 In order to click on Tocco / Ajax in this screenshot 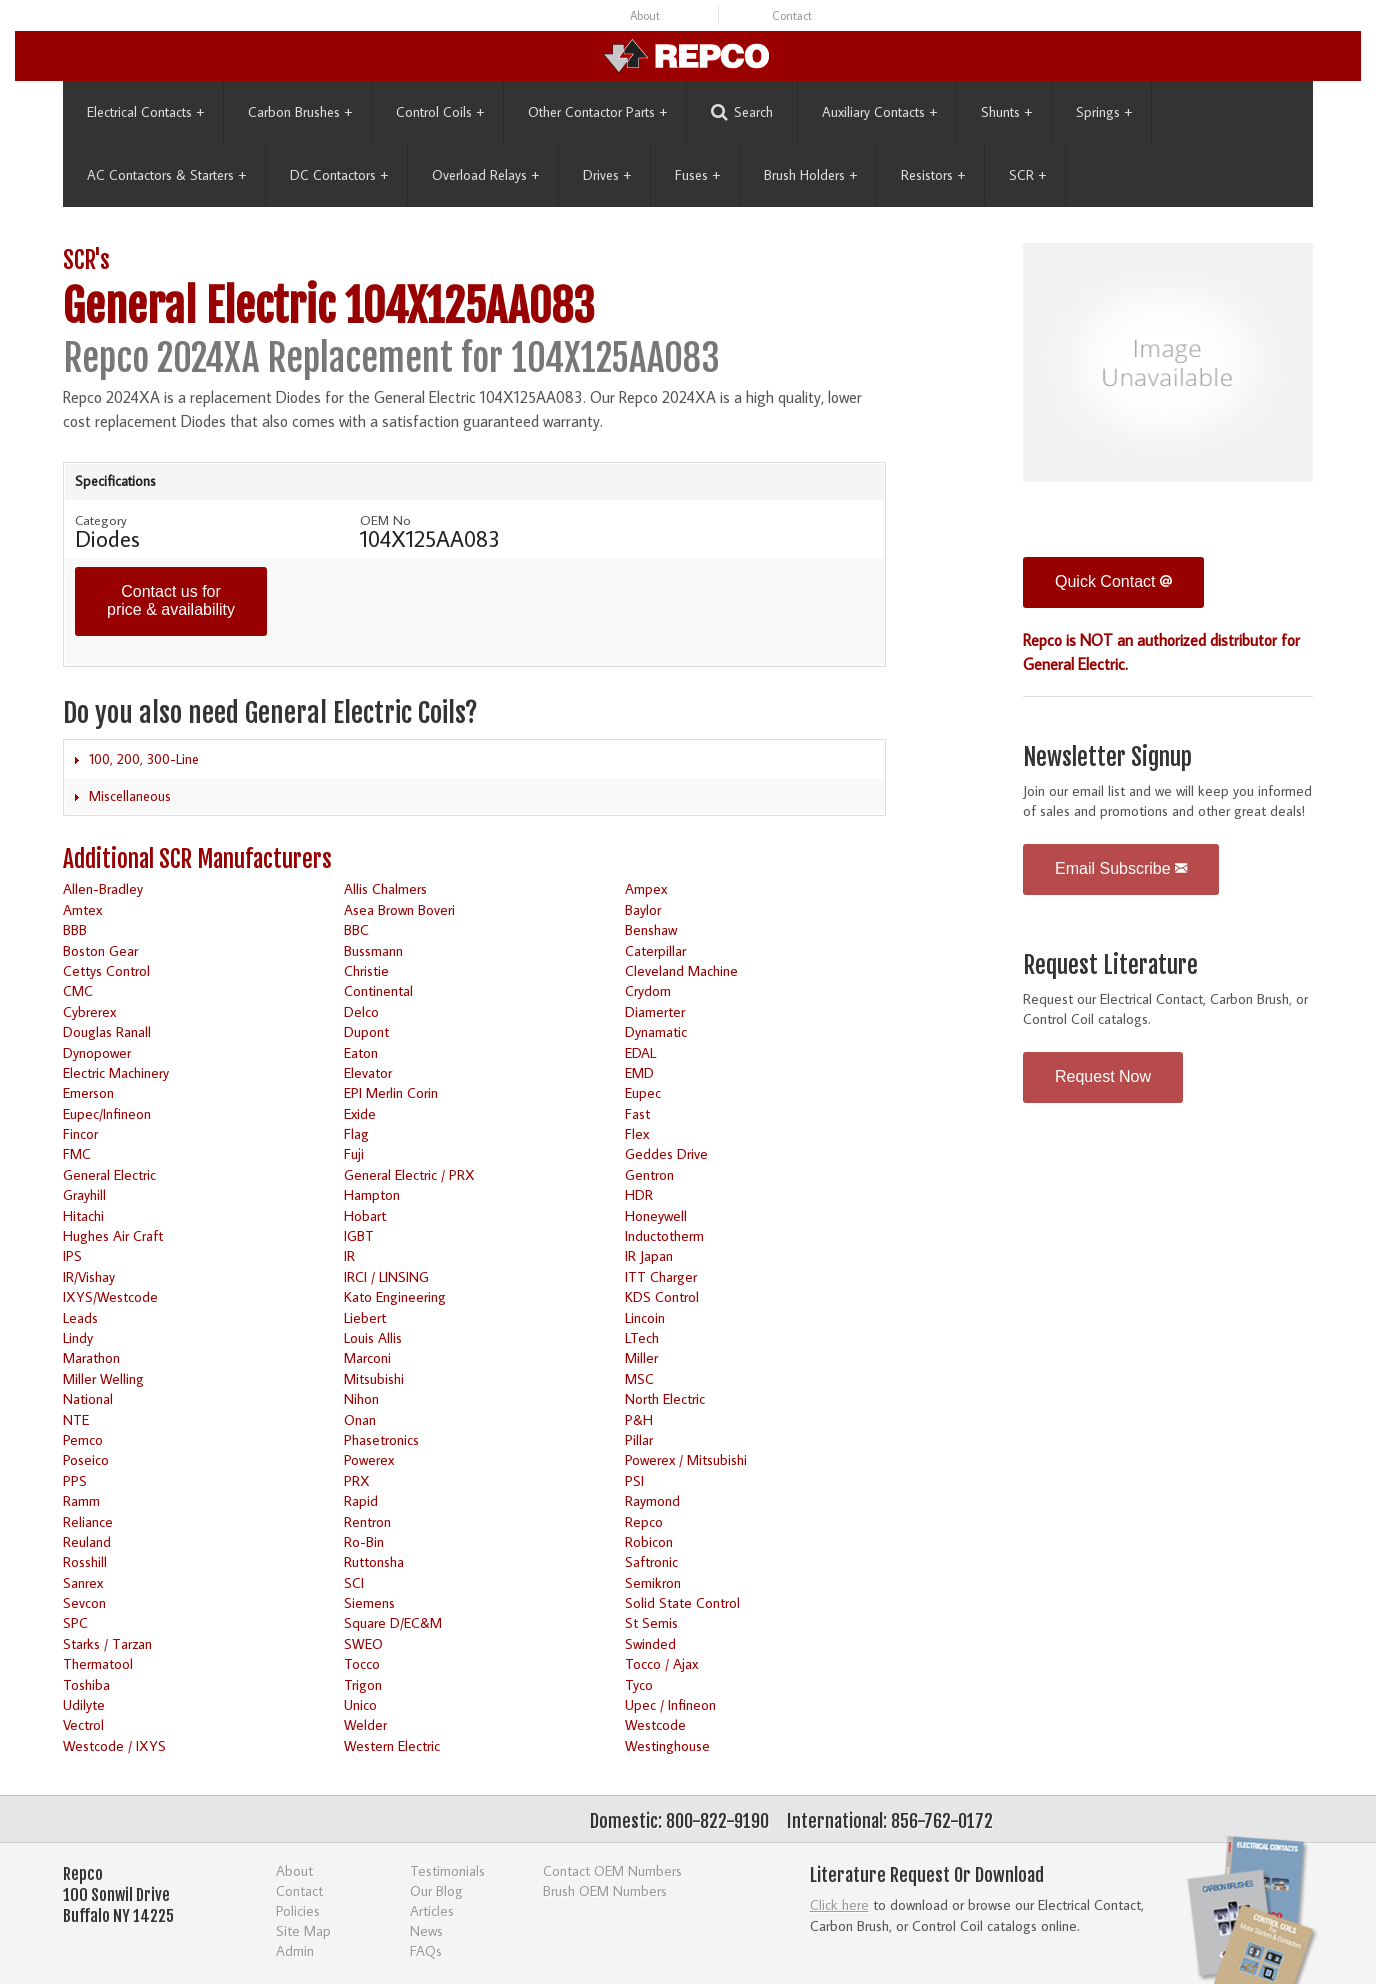, I will do `click(661, 1663)`.